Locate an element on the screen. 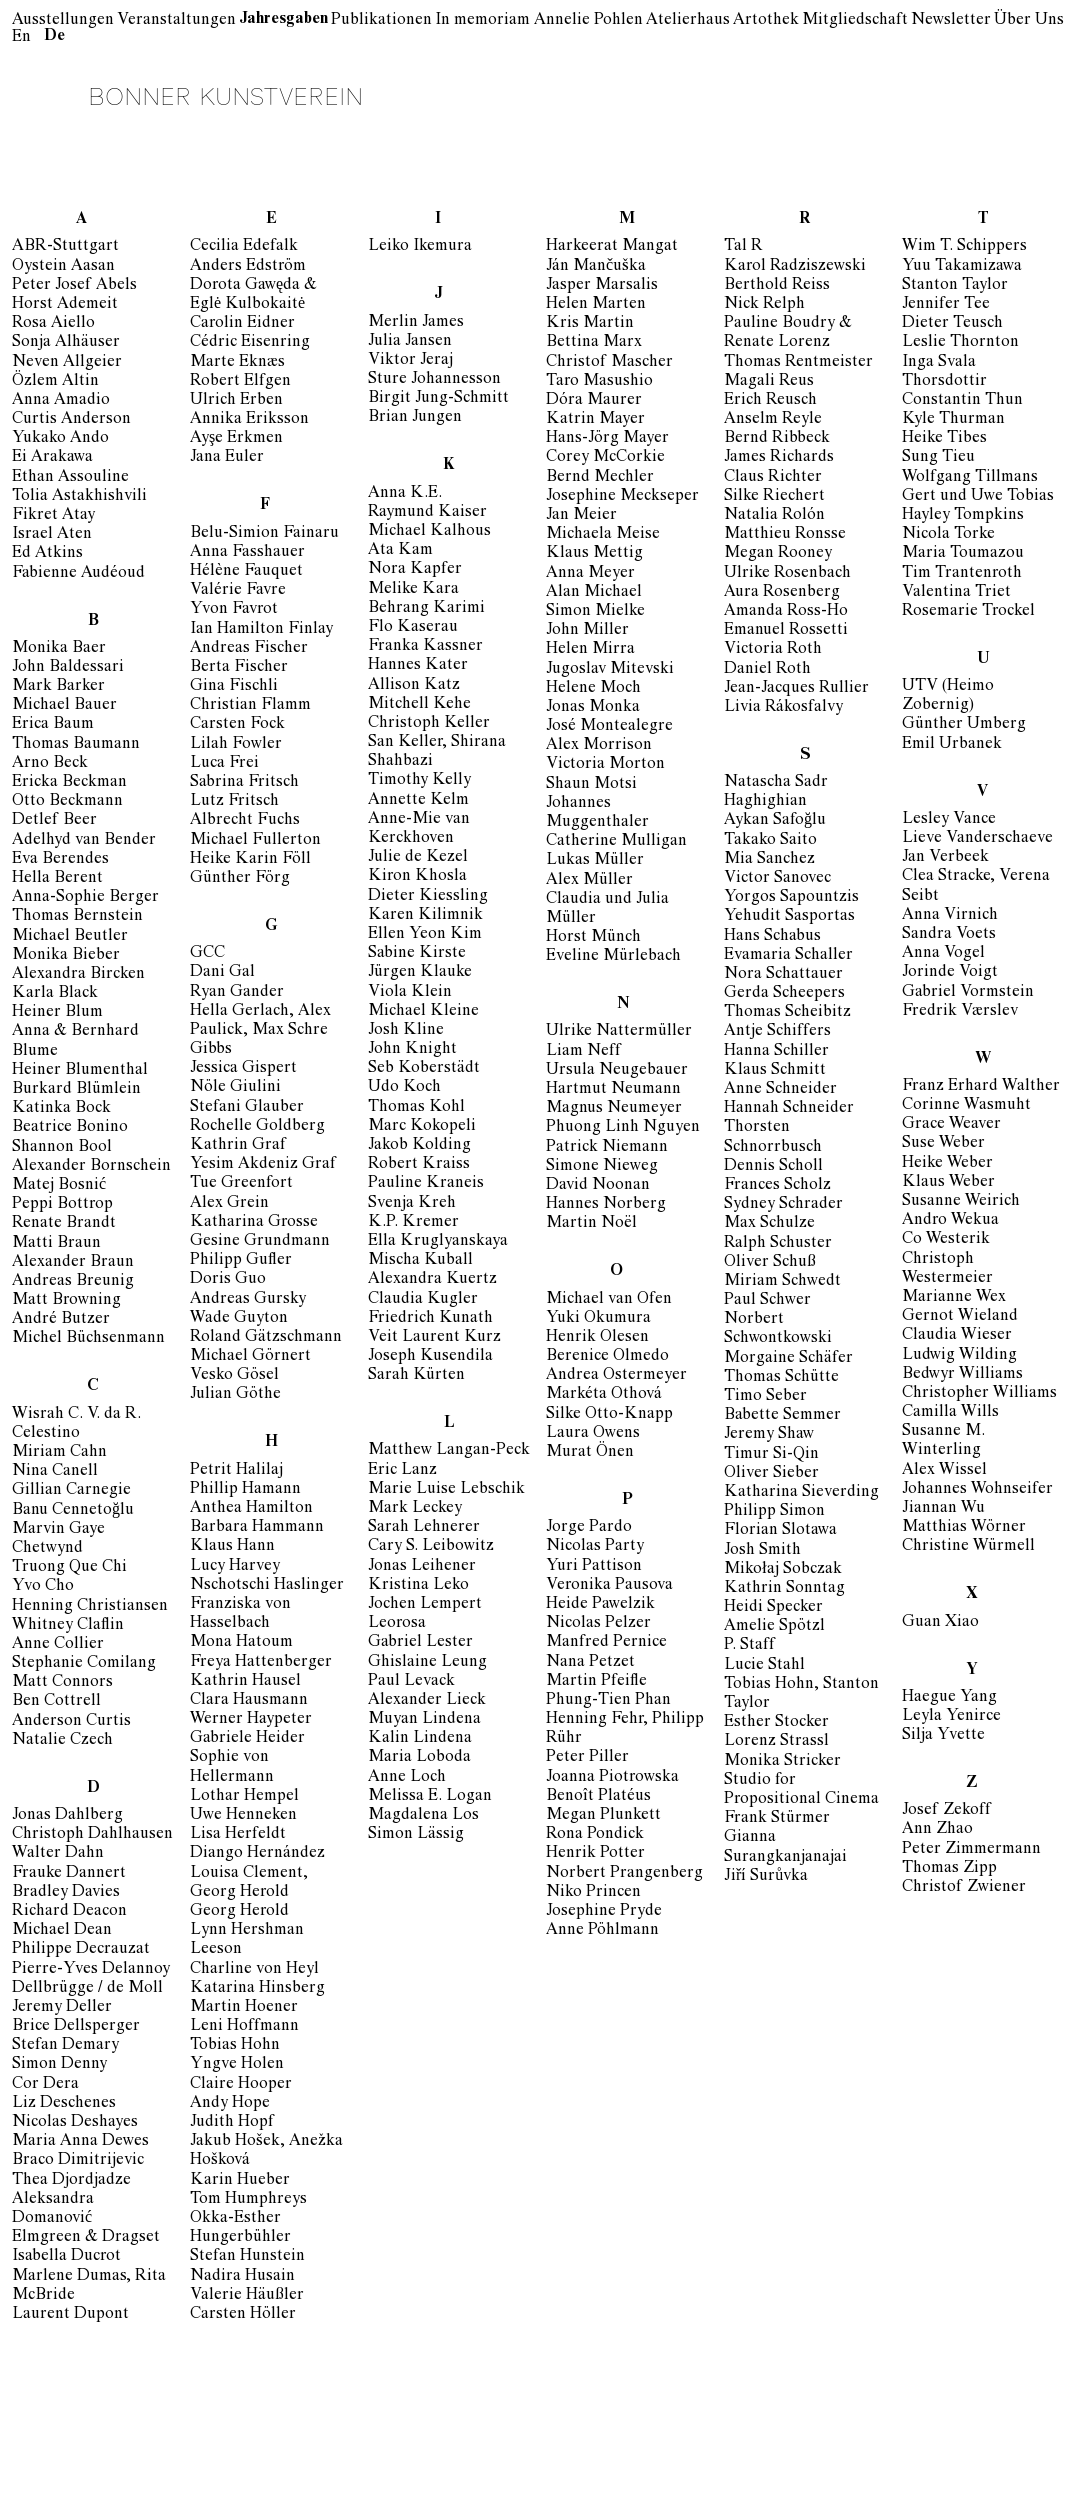 Image resolution: width=1076 pixels, height=2507 pixels. Dieter Teusch is located at coordinates (952, 324).